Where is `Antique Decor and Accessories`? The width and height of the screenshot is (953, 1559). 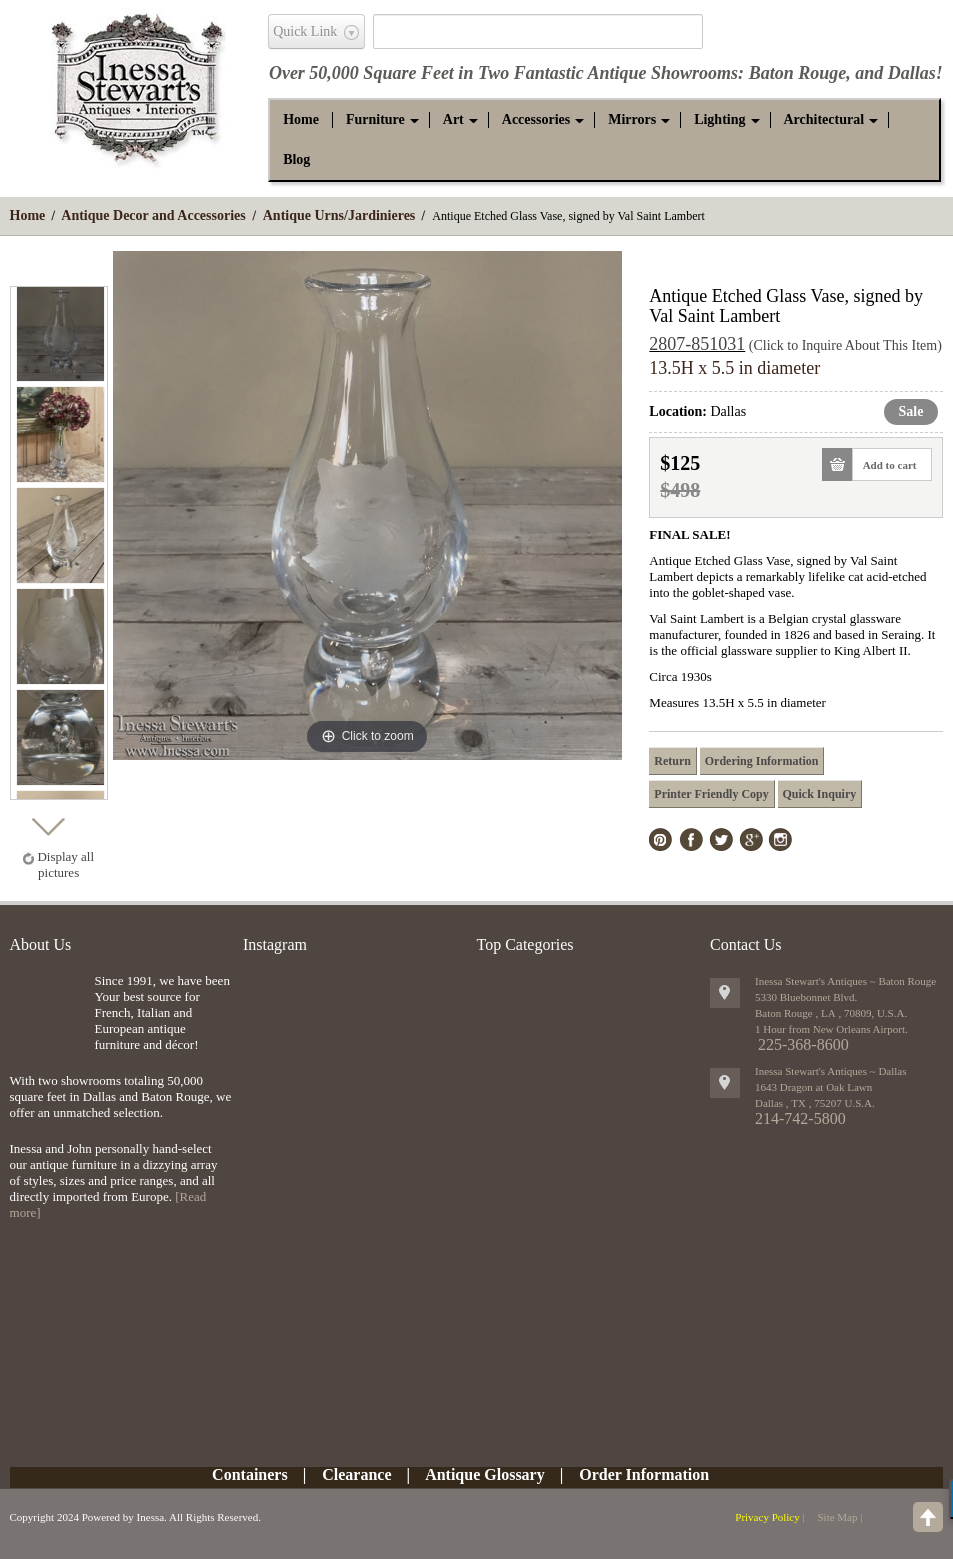
Antique Decor and Accessories is located at coordinates (153, 215).